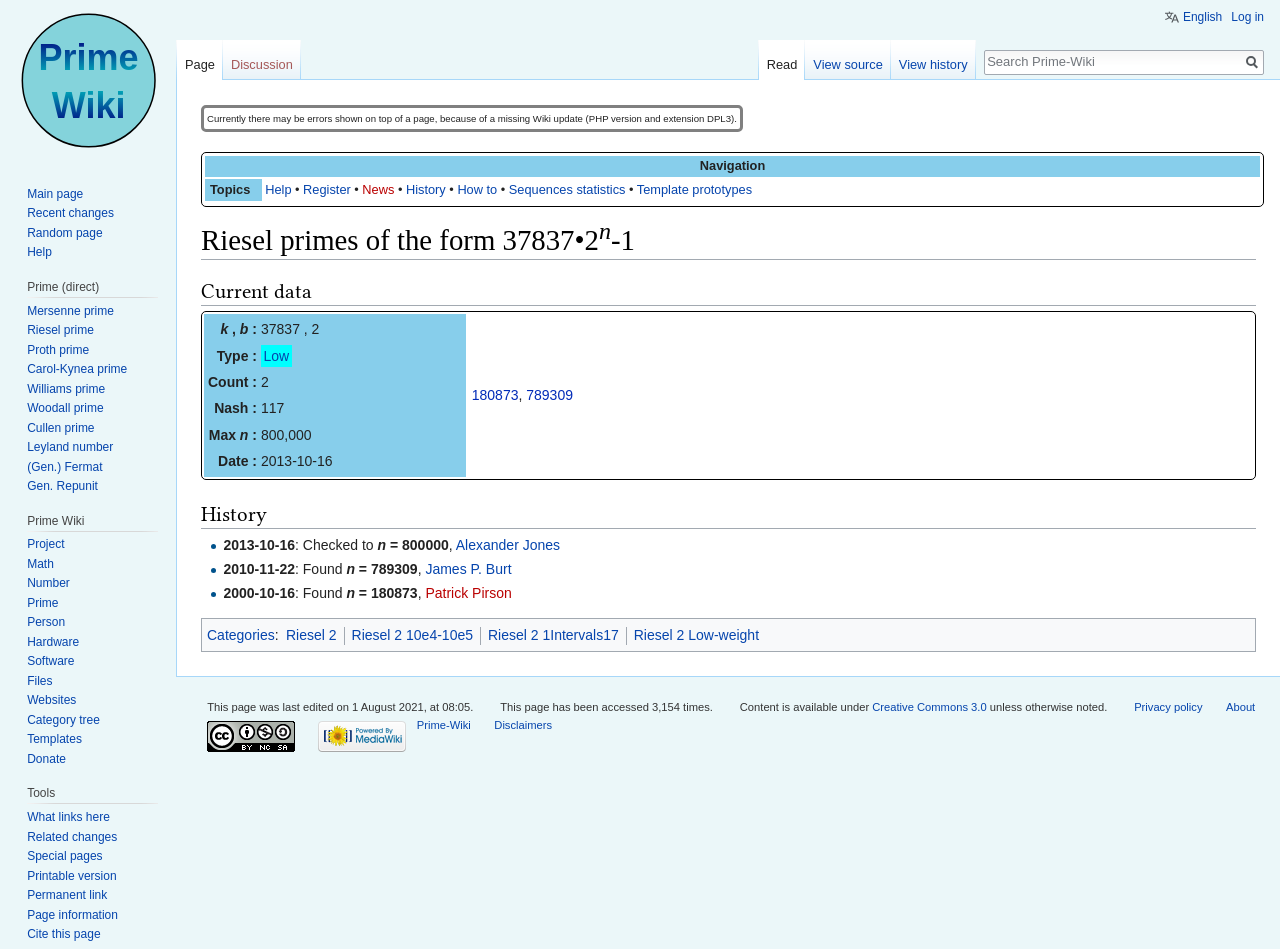  What do you see at coordinates (45, 544) in the screenshot?
I see `Project` at bounding box center [45, 544].